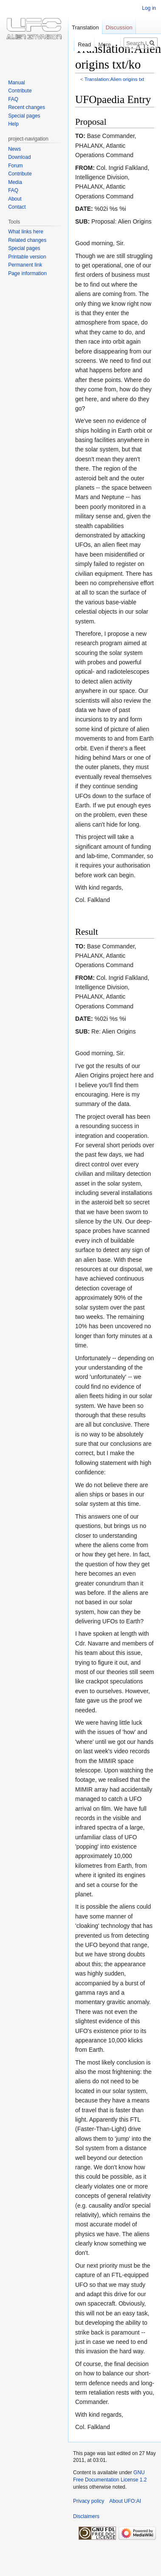 This screenshot has width=161, height=2576. What do you see at coordinates (19, 157) in the screenshot?
I see `Download` at bounding box center [19, 157].